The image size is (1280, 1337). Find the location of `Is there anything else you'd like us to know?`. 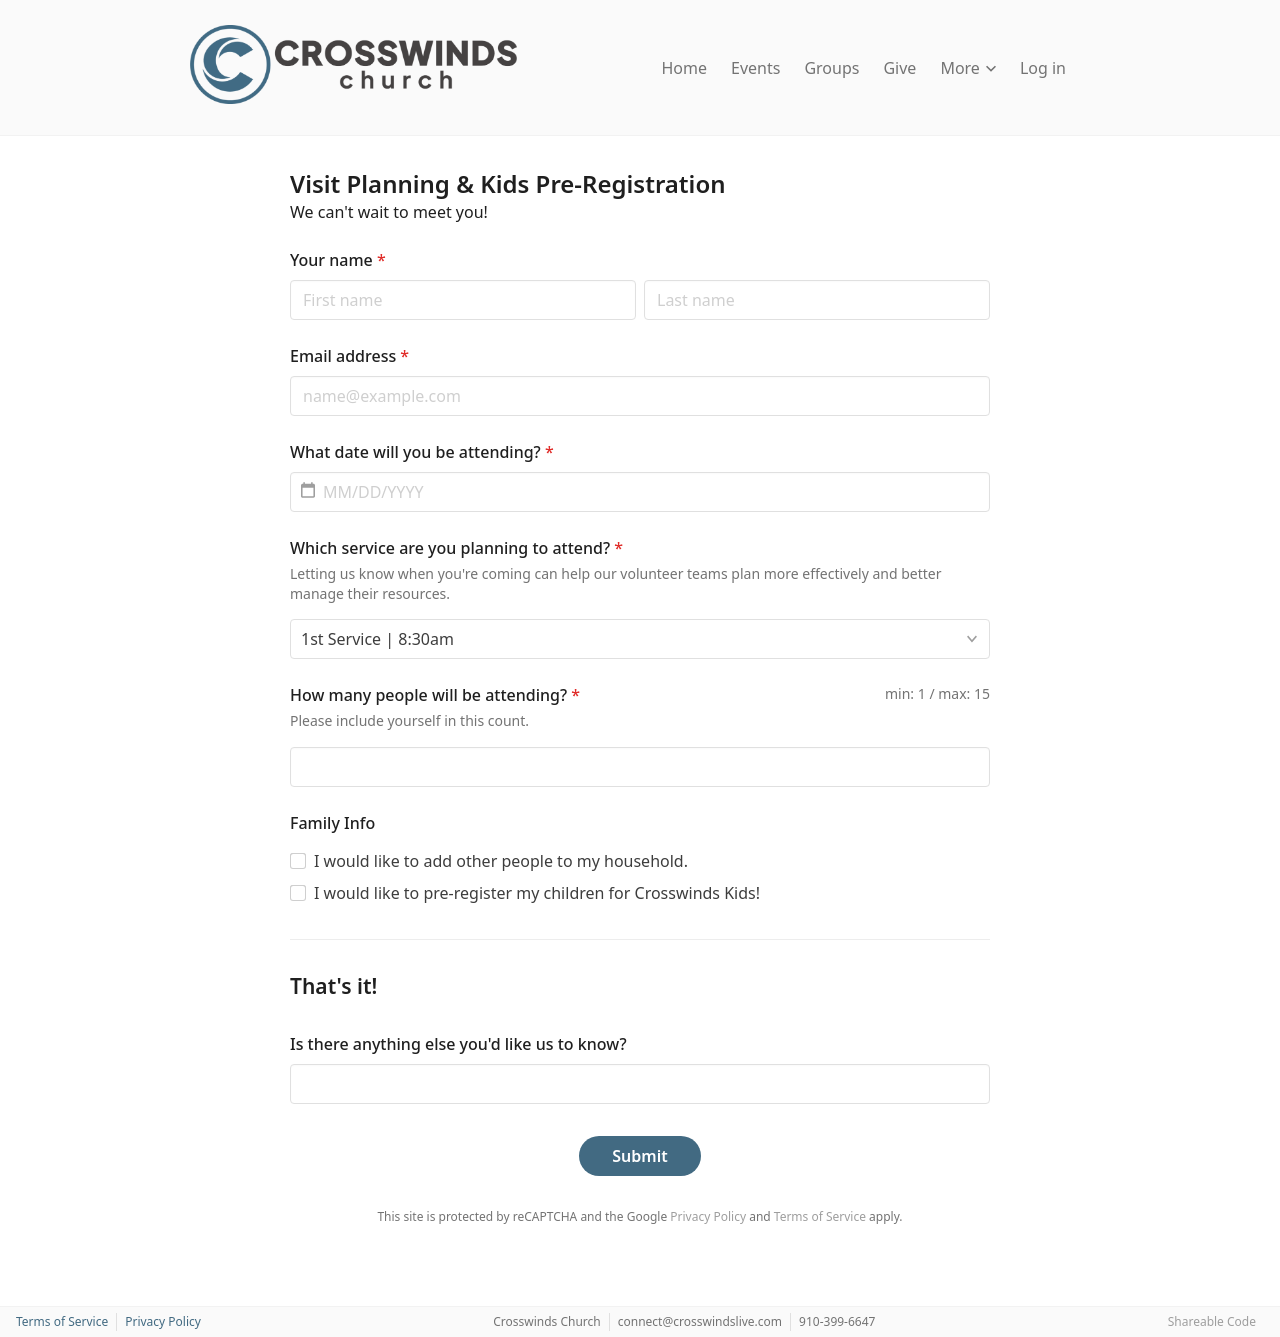

Is there anything else you'd like us to know? is located at coordinates (458, 1044).